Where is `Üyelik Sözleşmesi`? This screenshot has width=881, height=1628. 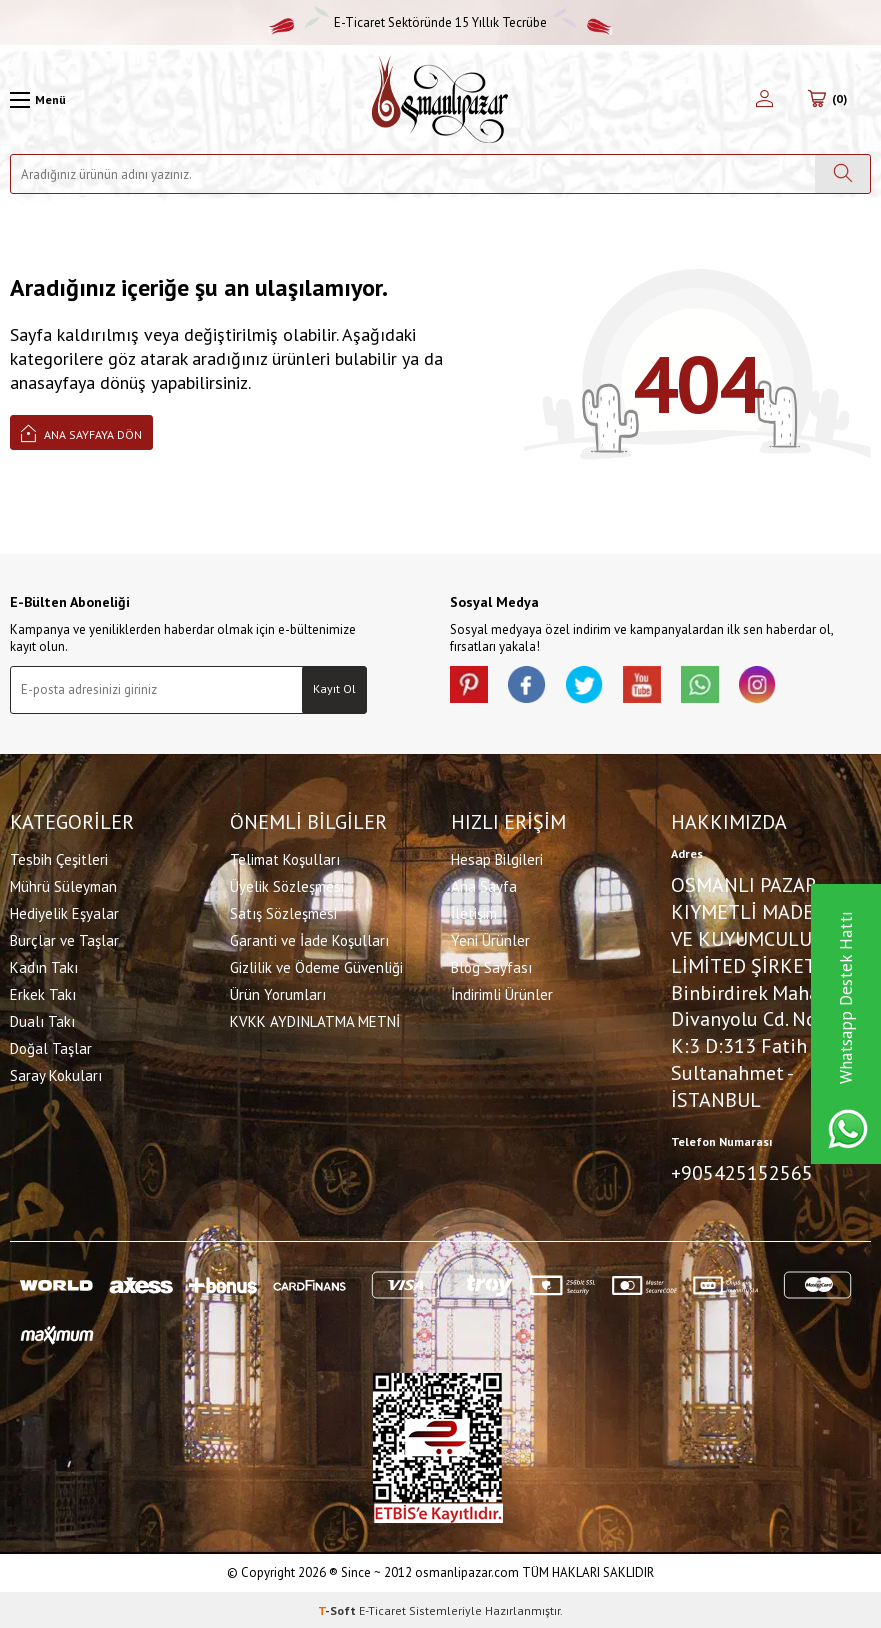
Üyelik Sözleşmesi is located at coordinates (287, 885).